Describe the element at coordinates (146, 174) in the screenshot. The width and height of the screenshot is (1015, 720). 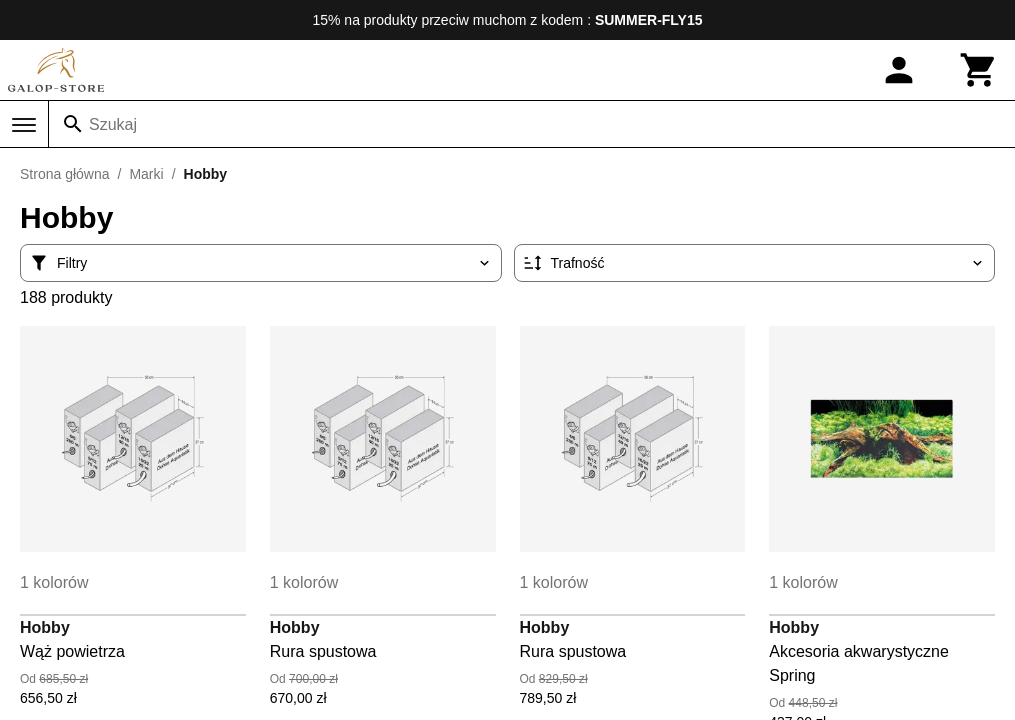
I see `Marki` at that location.